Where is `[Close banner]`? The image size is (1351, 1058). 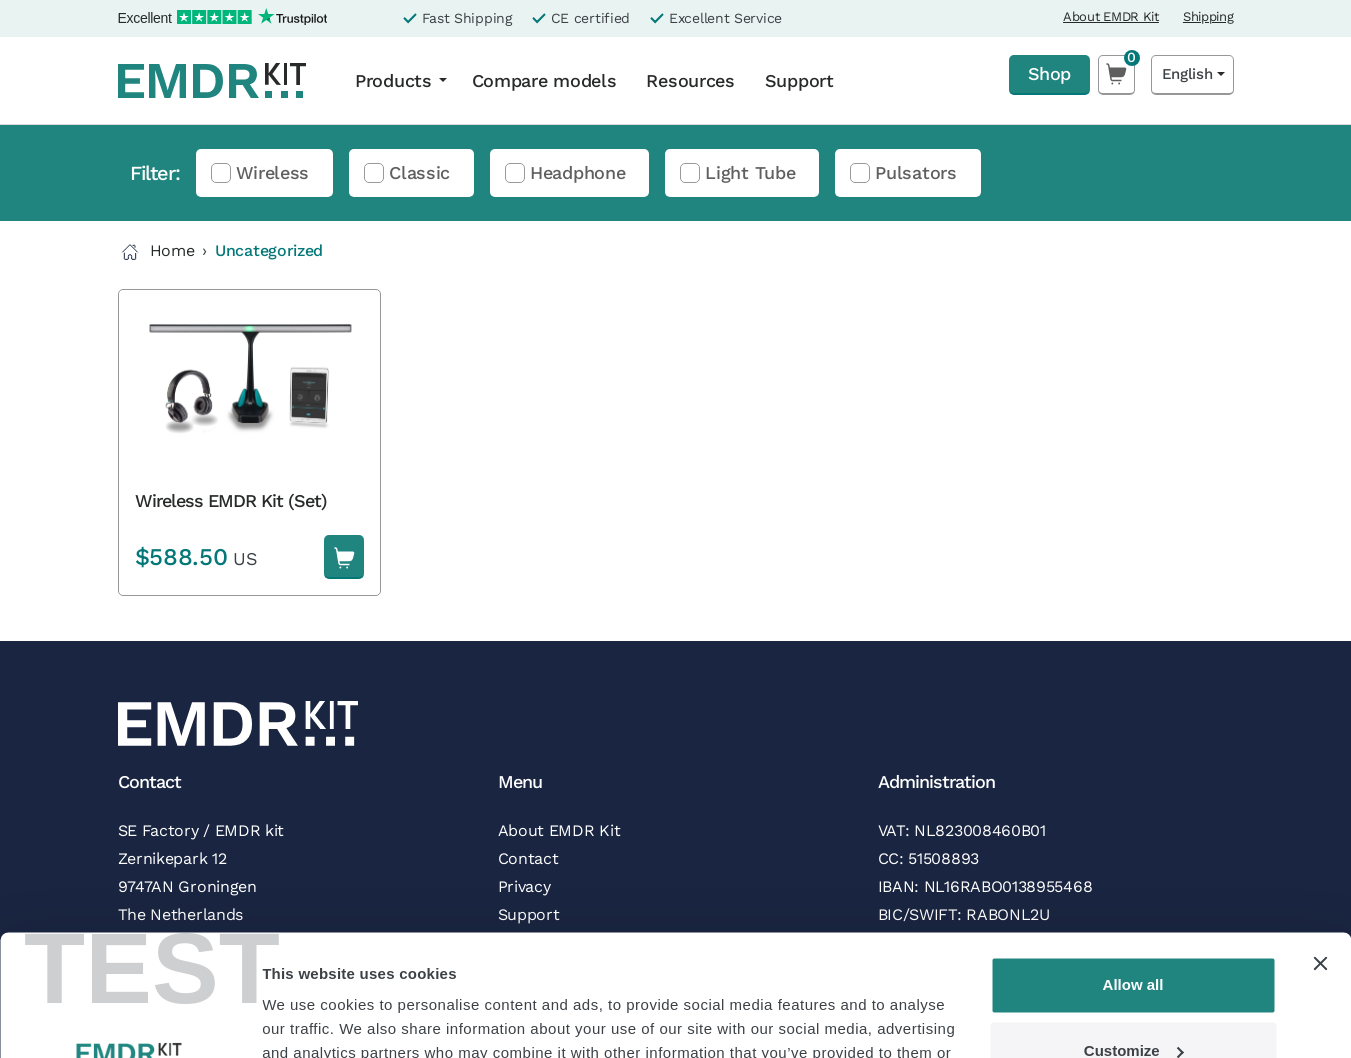 [Close banner] is located at coordinates (1320, 850).